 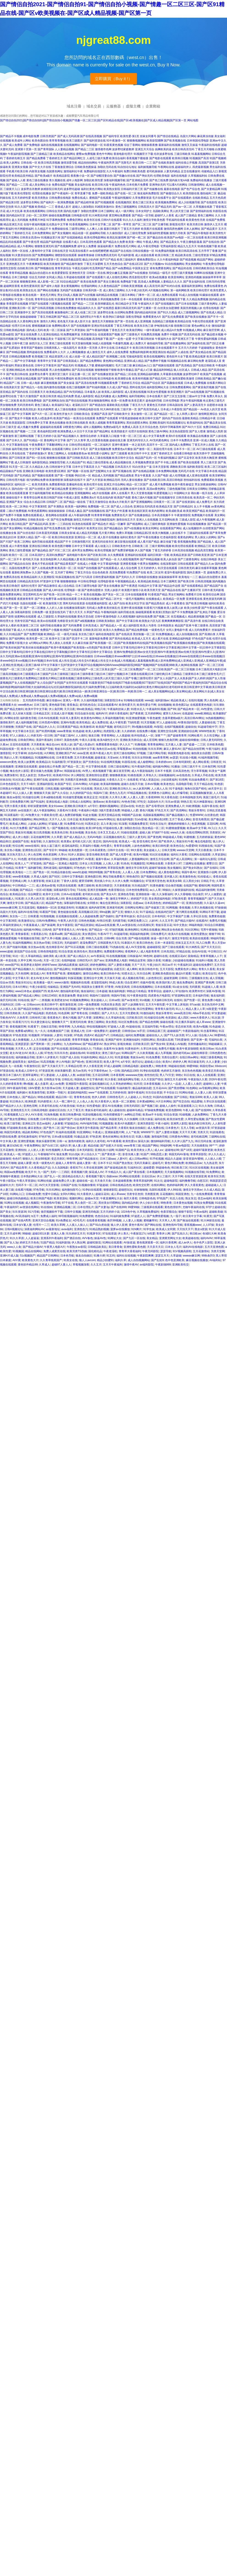 I want to click on 日韩欧美极品影院, so click(x=71, y=259).